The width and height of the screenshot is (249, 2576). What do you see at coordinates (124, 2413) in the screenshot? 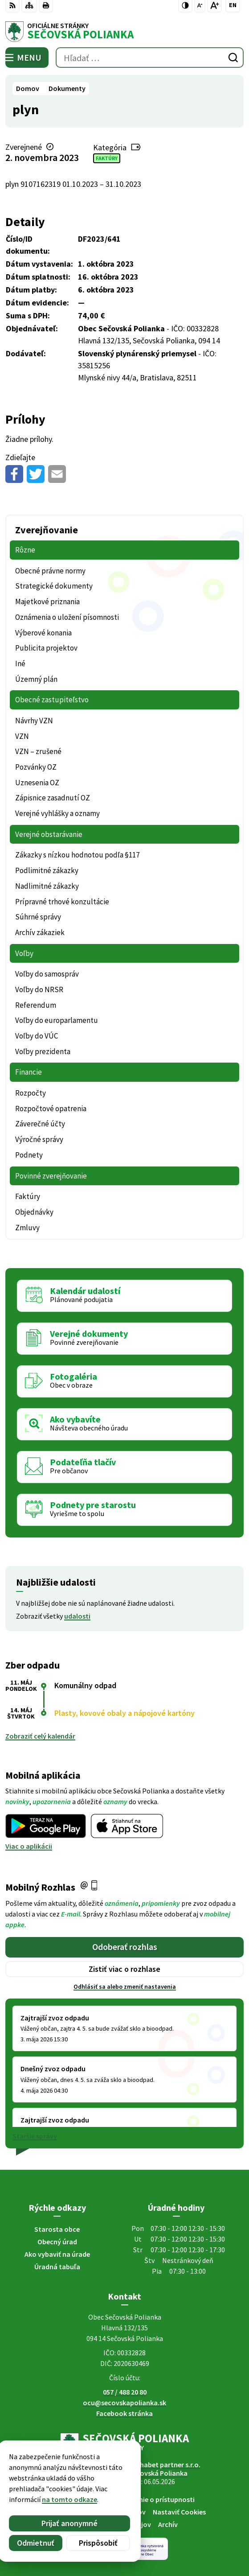
I see `Facebook stránka` at bounding box center [124, 2413].